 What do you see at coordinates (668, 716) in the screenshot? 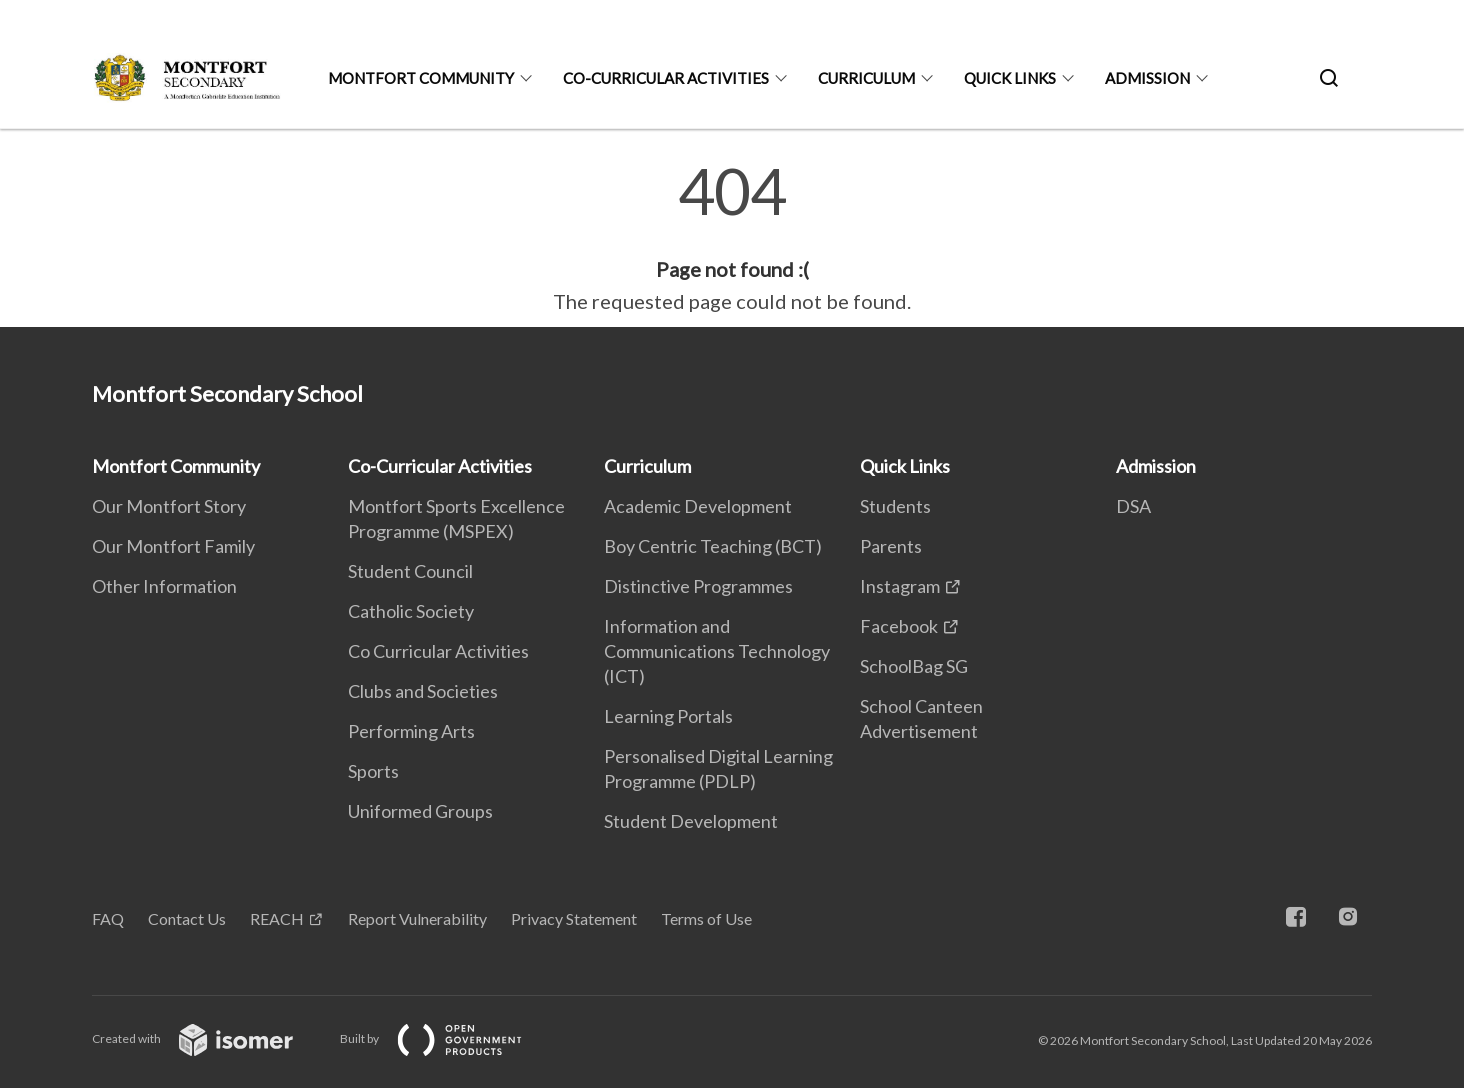
I see `Learning Portals` at bounding box center [668, 716].